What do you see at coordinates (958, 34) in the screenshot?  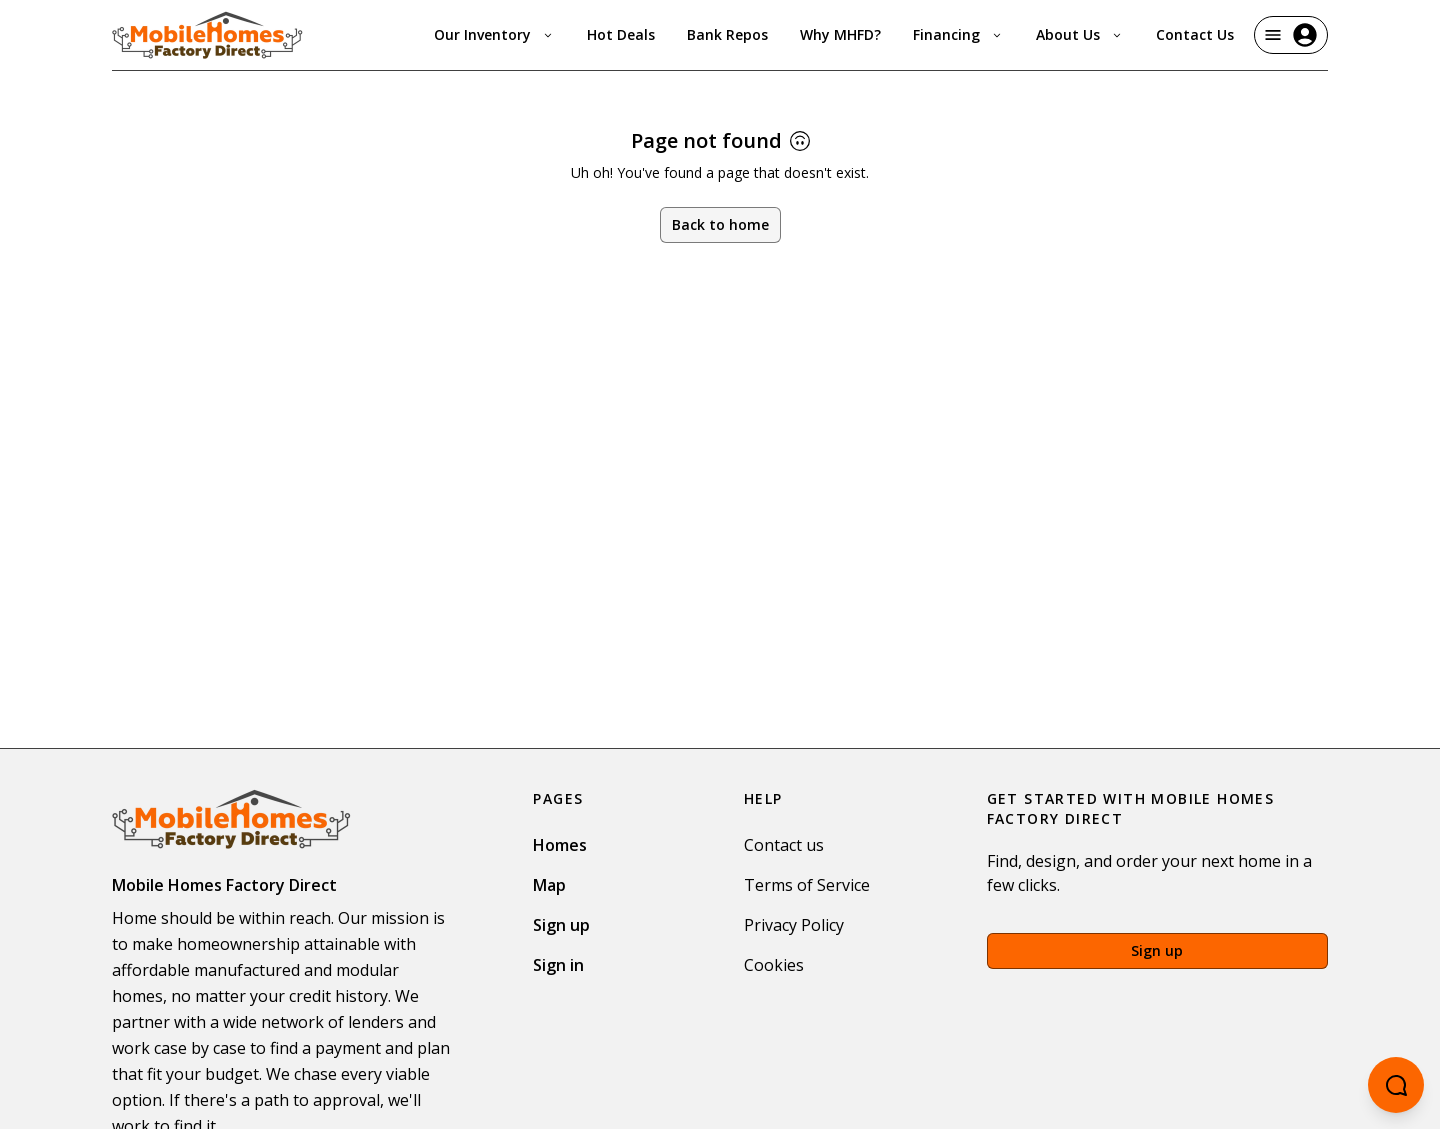 I see `Financing` at bounding box center [958, 34].